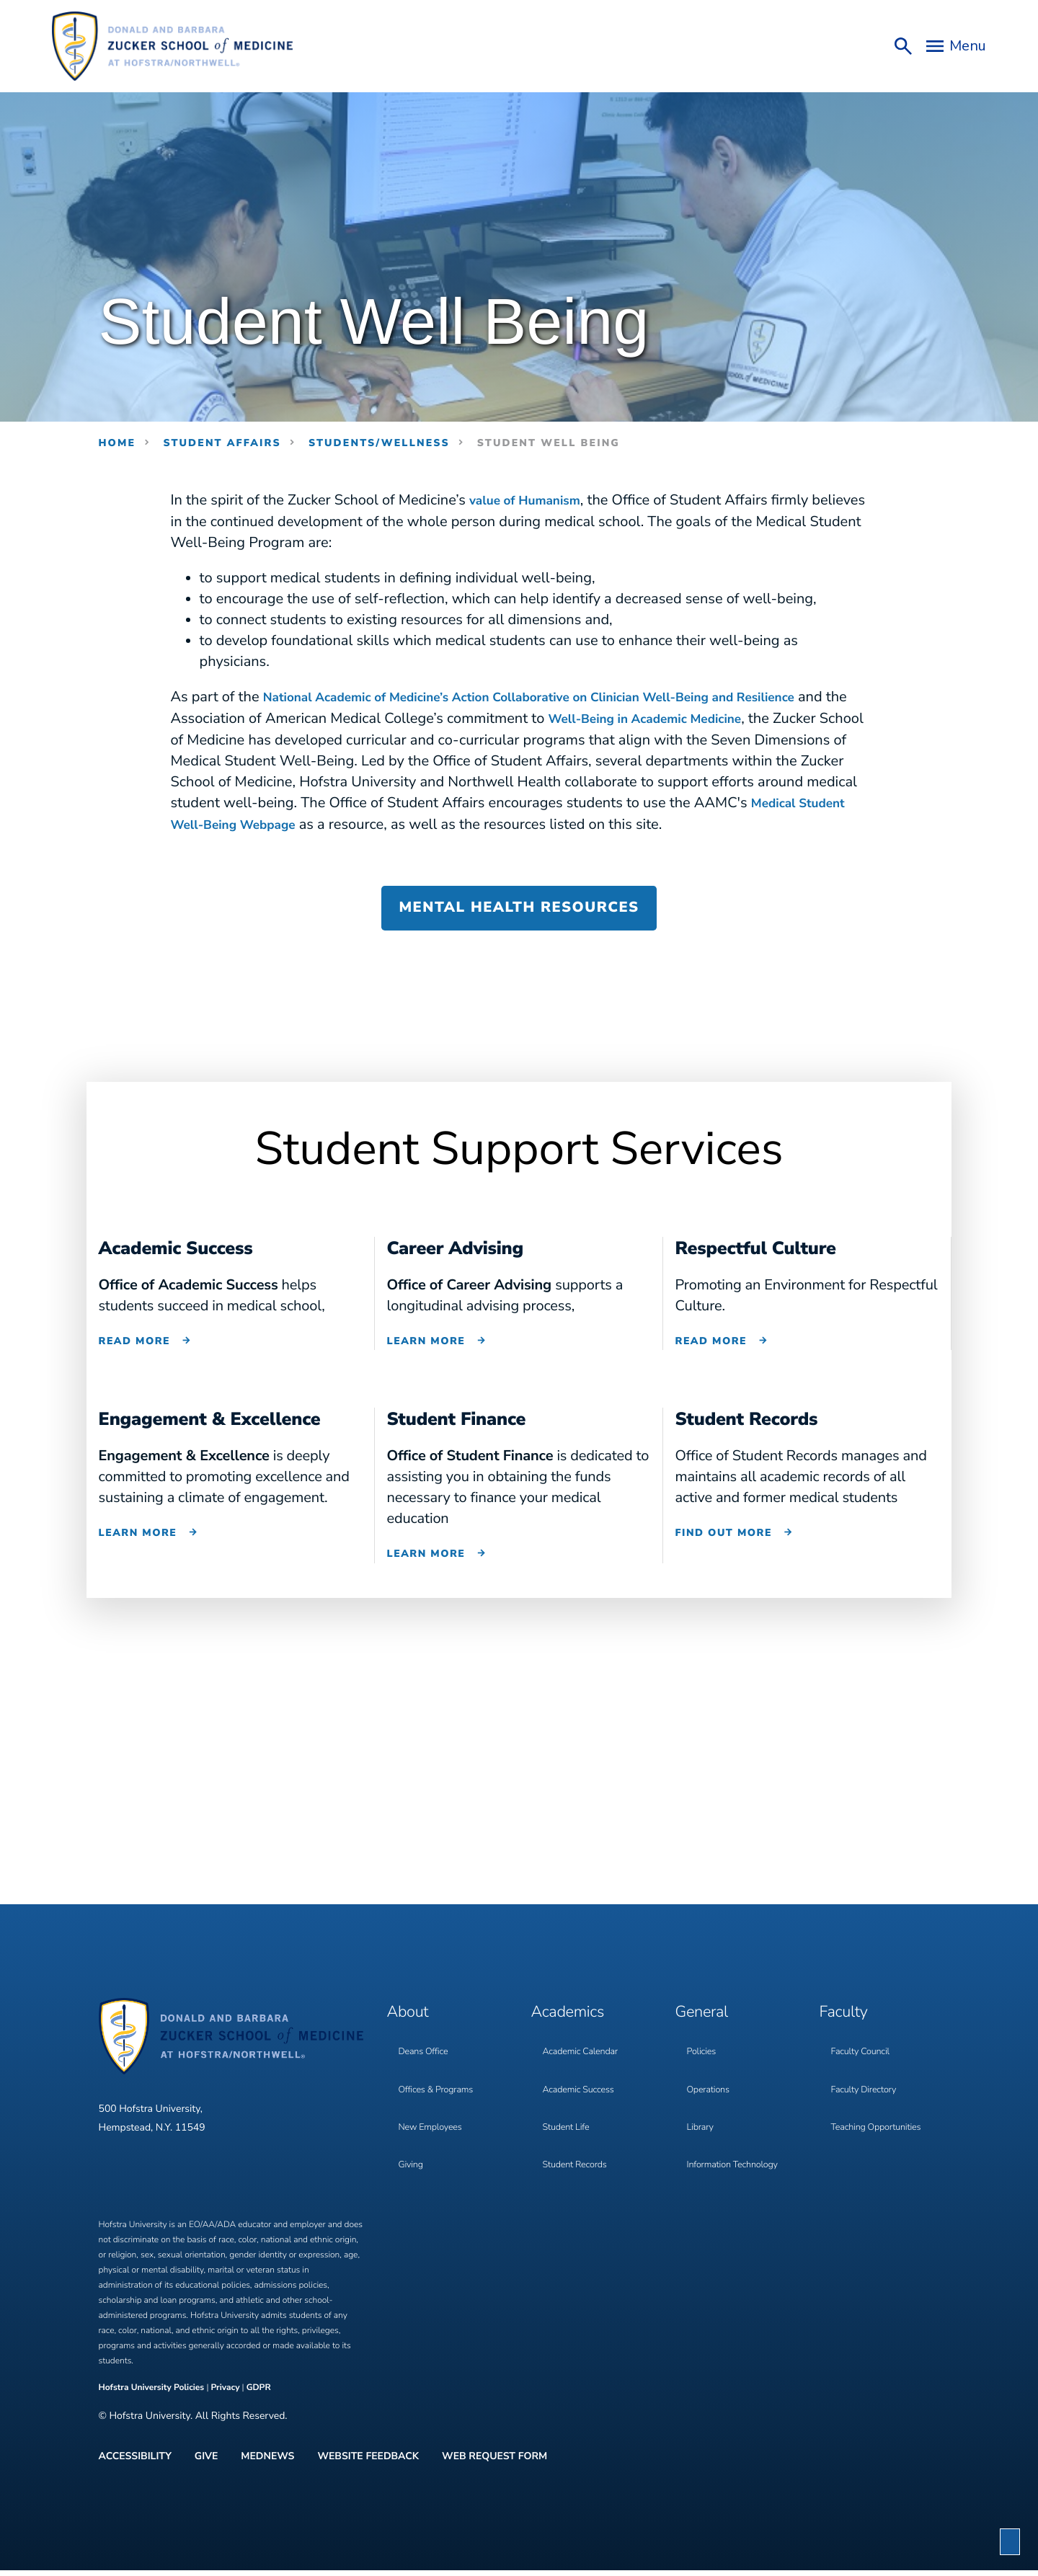 The image size is (1038, 2576). I want to click on General, so click(707, 2022).